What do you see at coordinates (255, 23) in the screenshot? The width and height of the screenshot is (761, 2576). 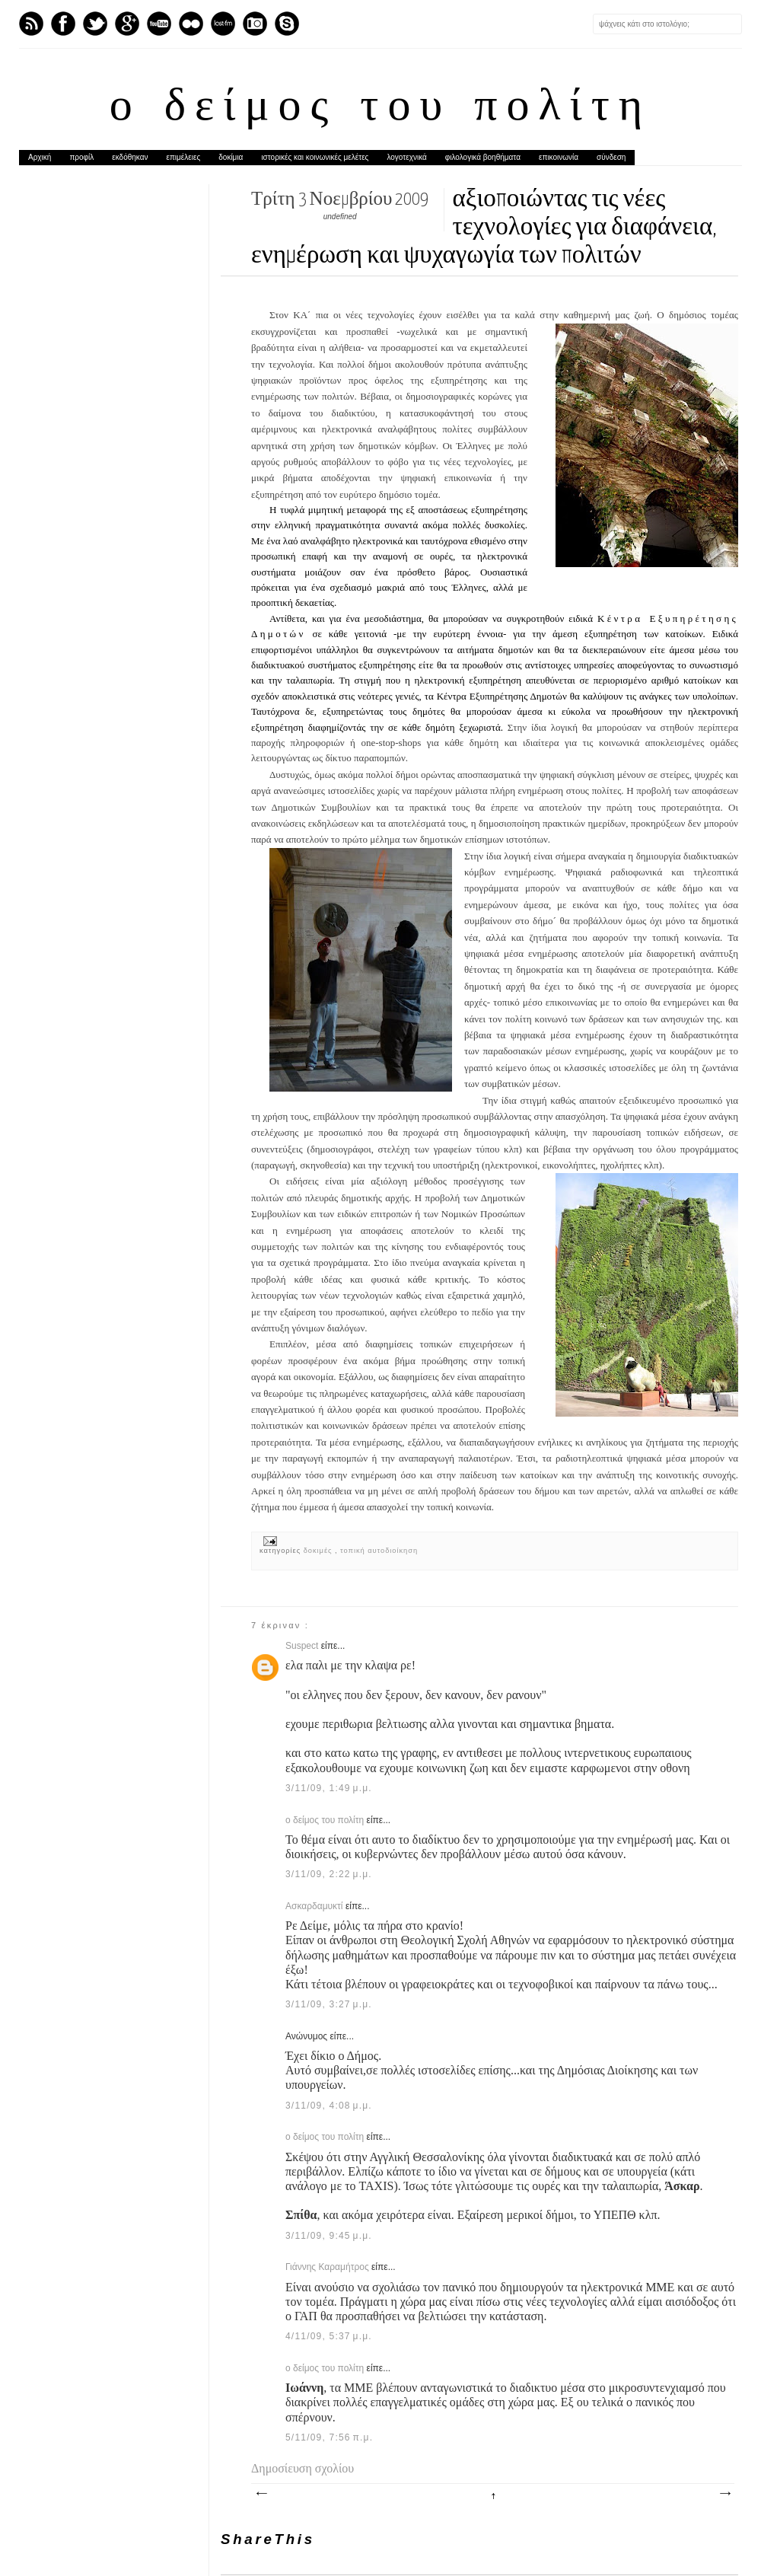 I see `Instagram` at bounding box center [255, 23].